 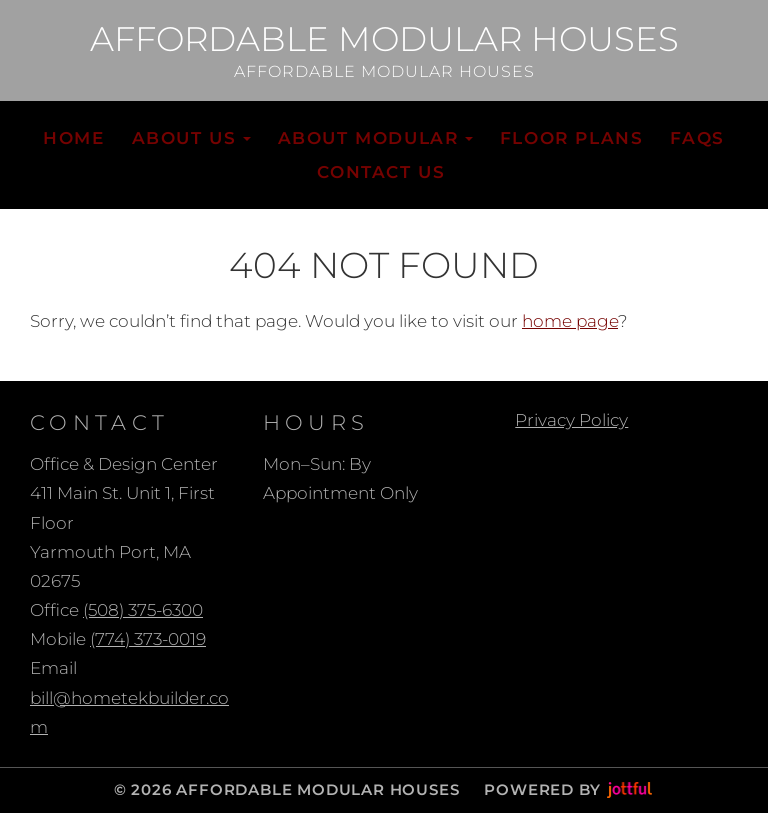 What do you see at coordinates (572, 138) in the screenshot?
I see `Floor Plans [menuitem]` at bounding box center [572, 138].